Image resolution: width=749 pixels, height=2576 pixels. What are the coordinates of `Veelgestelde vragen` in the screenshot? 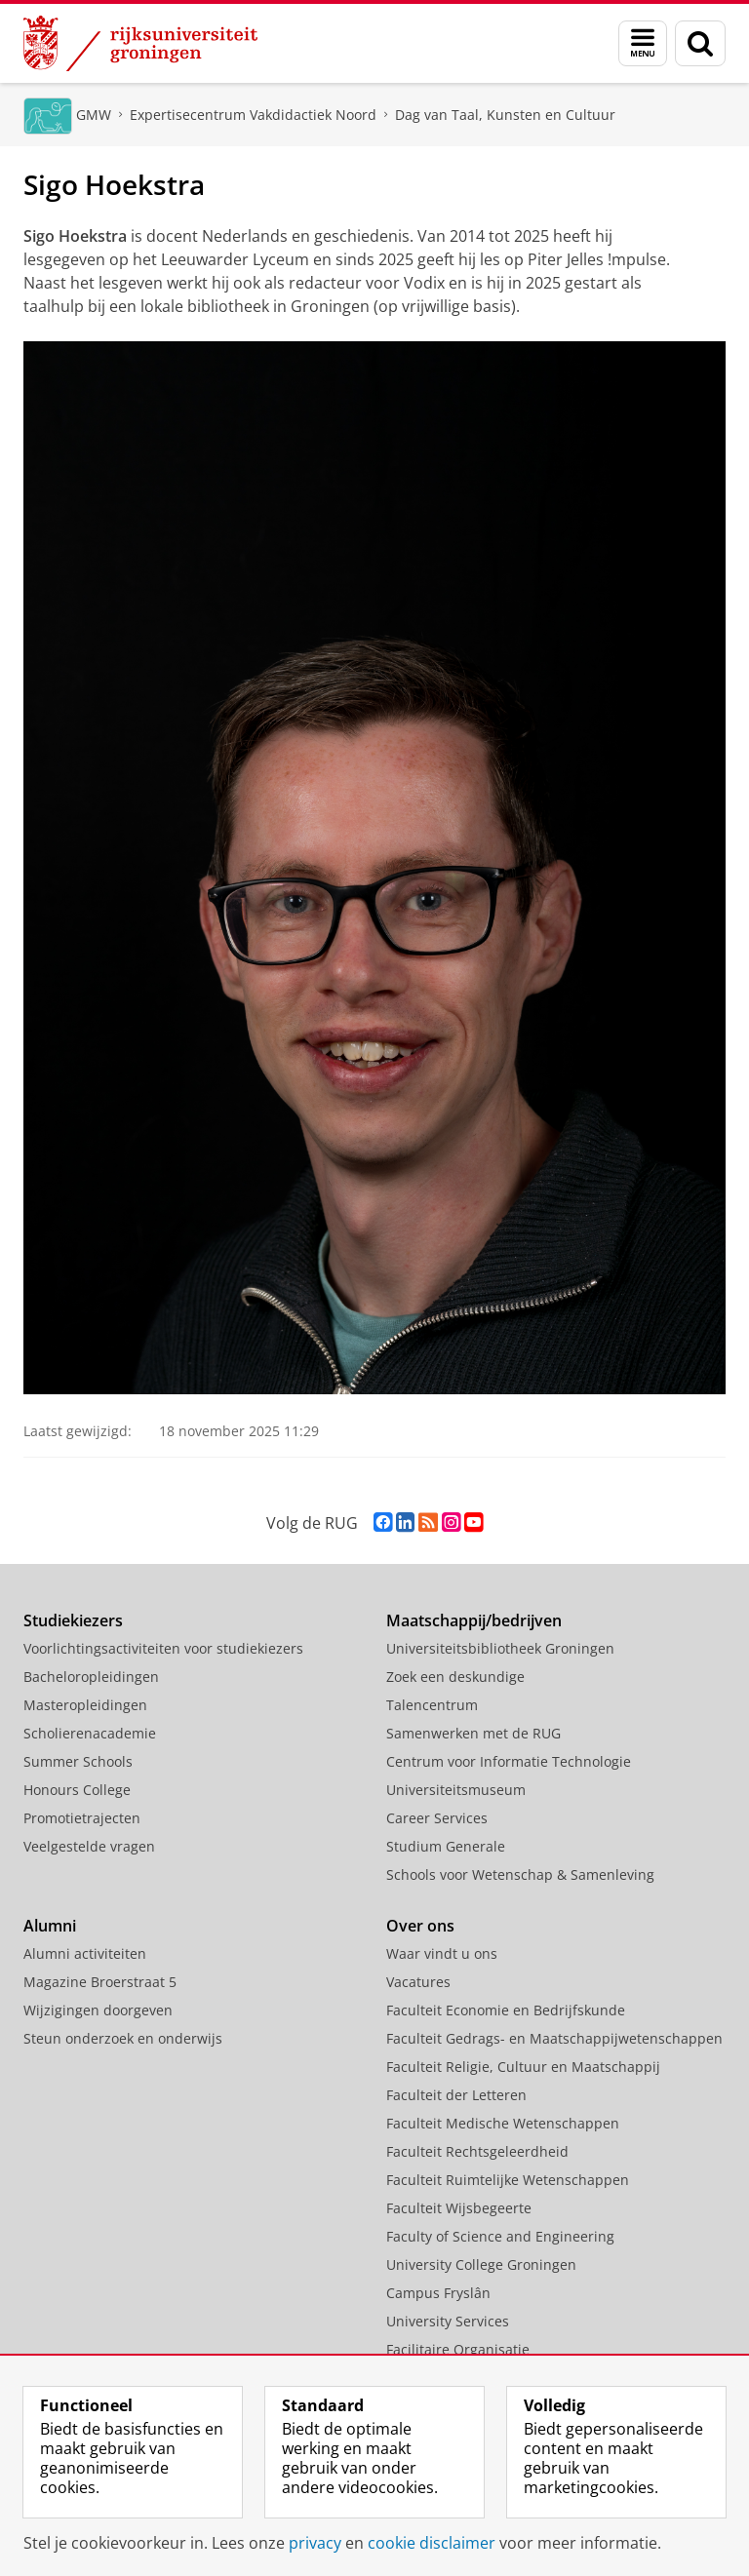 It's located at (89, 1846).